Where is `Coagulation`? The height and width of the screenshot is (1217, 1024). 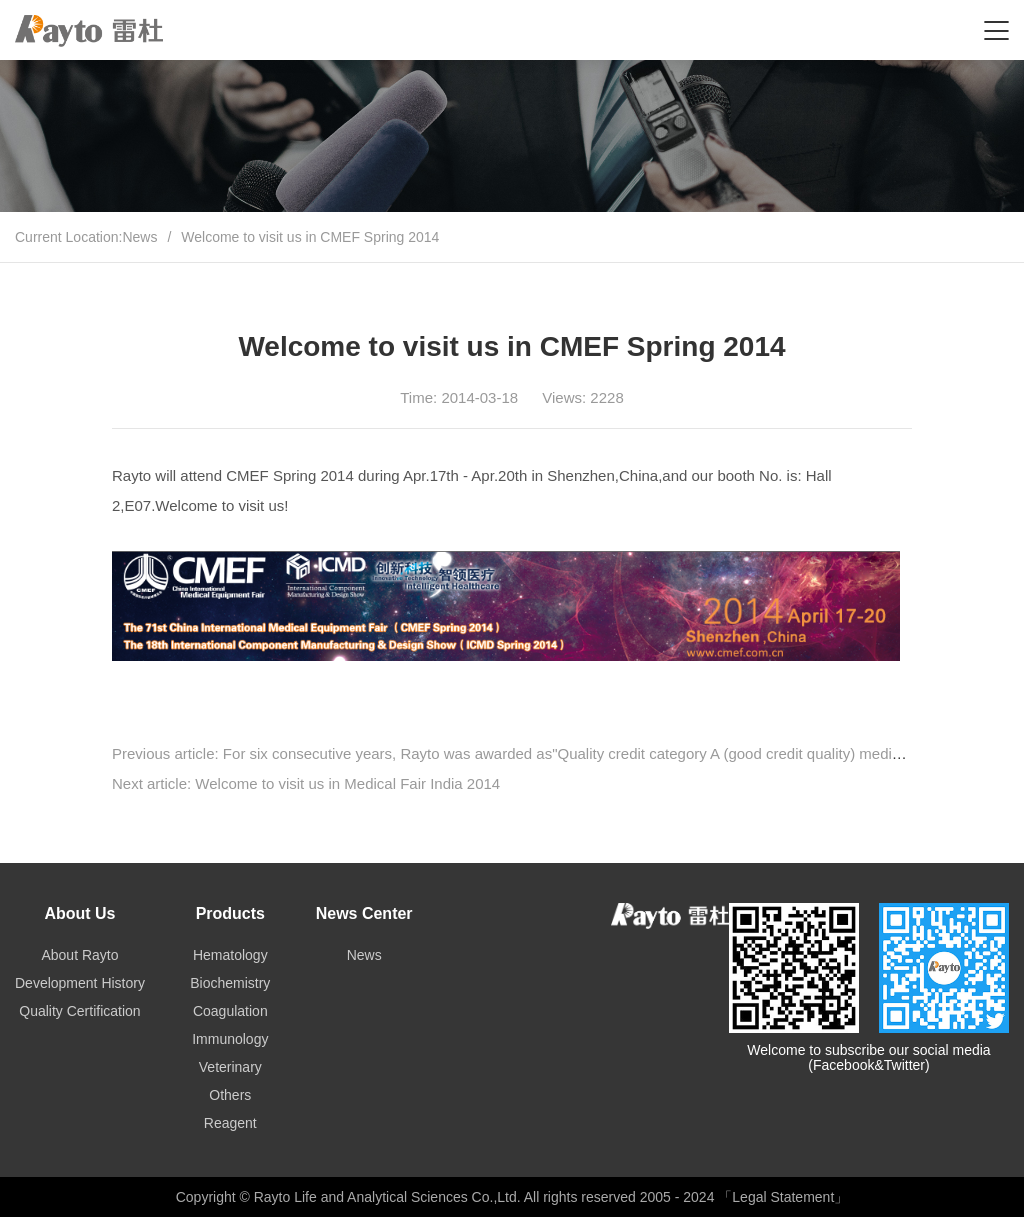
Coagulation is located at coordinates (230, 1011).